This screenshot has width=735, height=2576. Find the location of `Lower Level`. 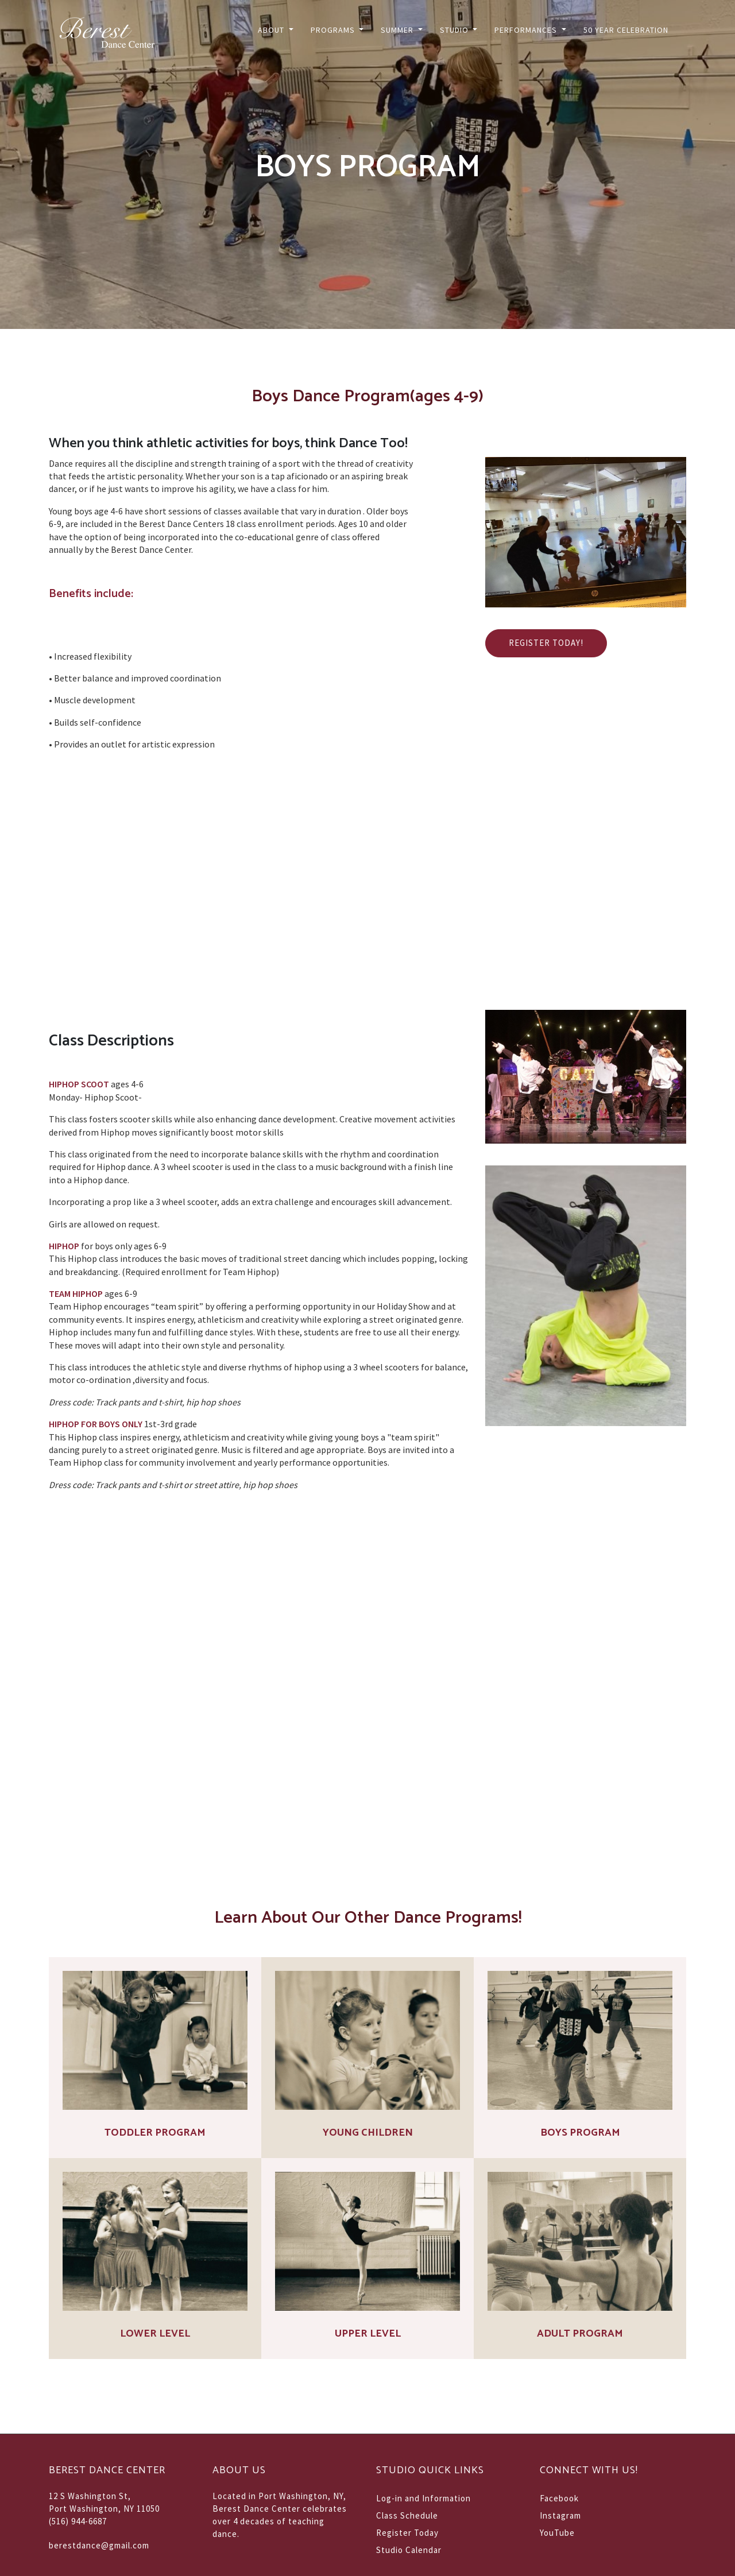

Lower Level is located at coordinates (155, 2333).